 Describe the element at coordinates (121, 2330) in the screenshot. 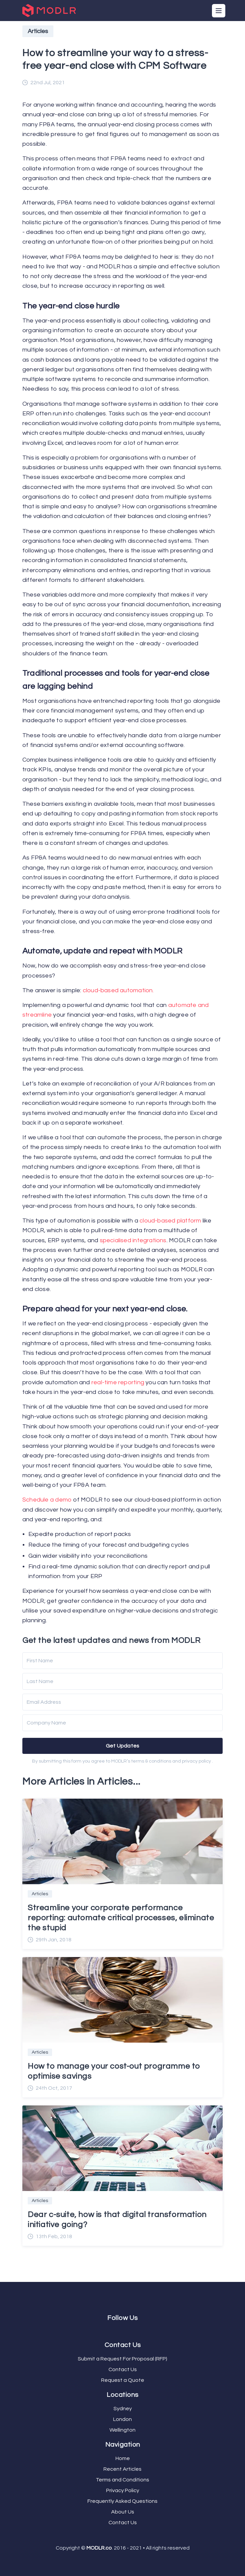

I see `[Twitter]` at that location.